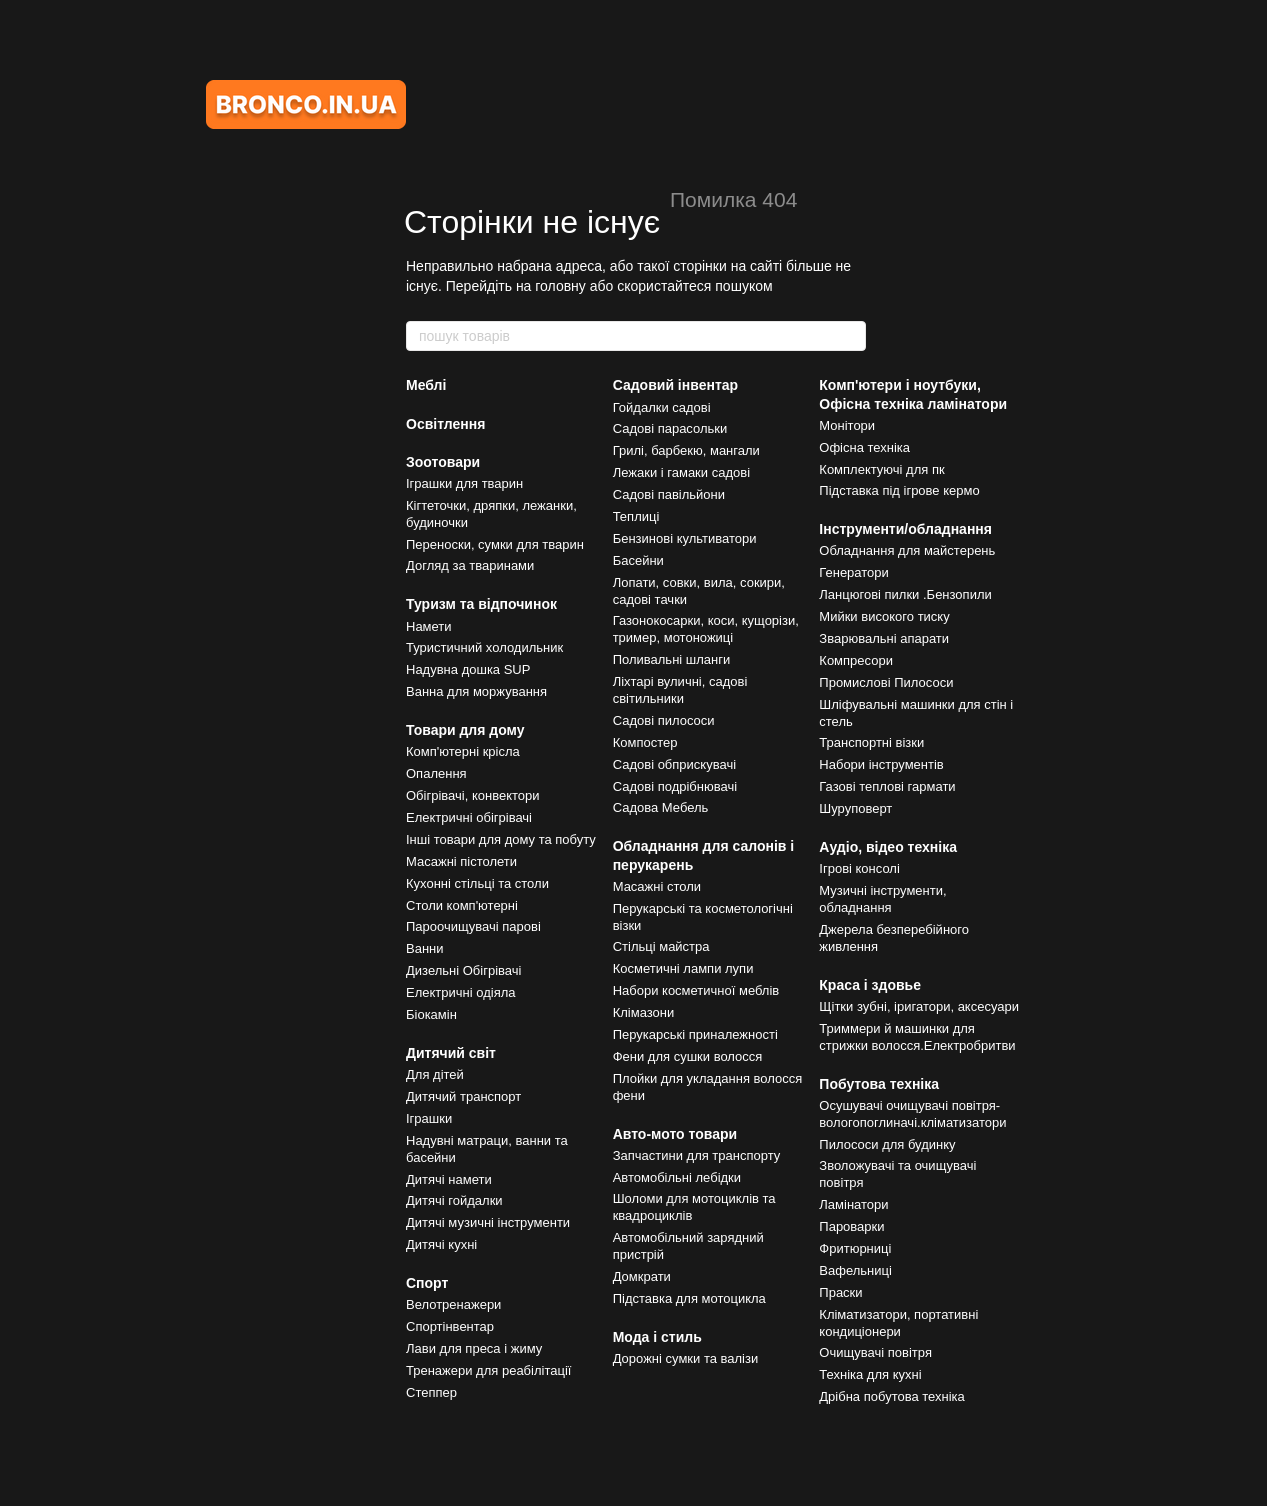 This screenshot has width=1267, height=1506. Describe the element at coordinates (919, 1006) in the screenshot. I see `Щітки зубні, іригатори, аксесуари` at that location.